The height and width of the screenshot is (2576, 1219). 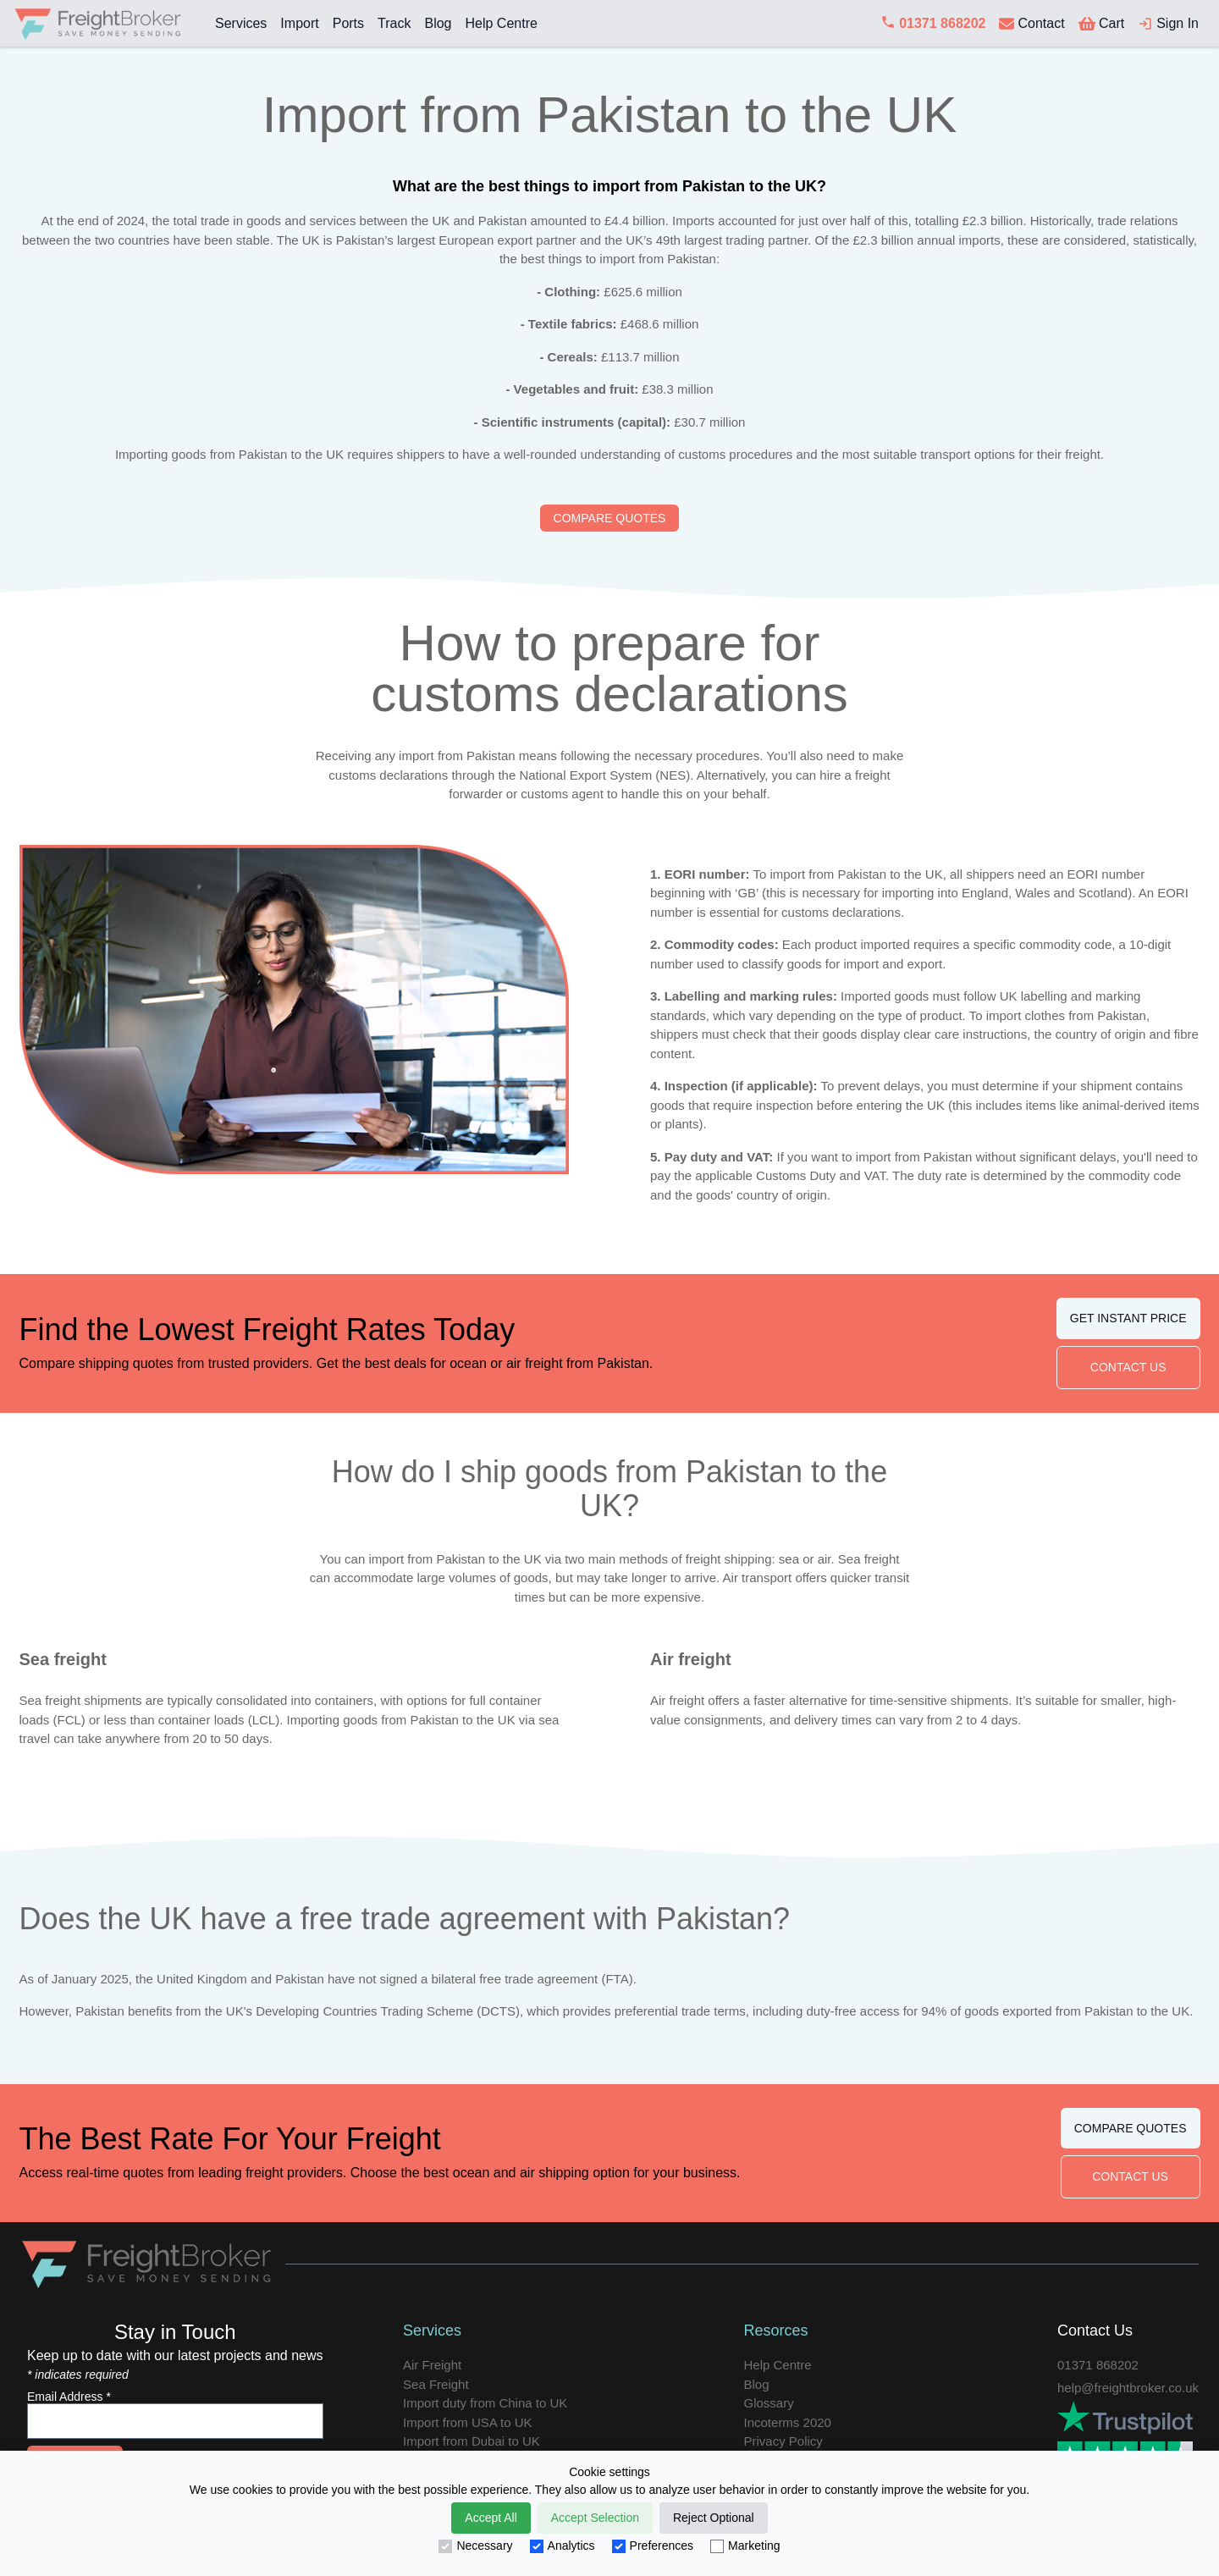 I want to click on Accept Selection, so click(x=595, y=2517).